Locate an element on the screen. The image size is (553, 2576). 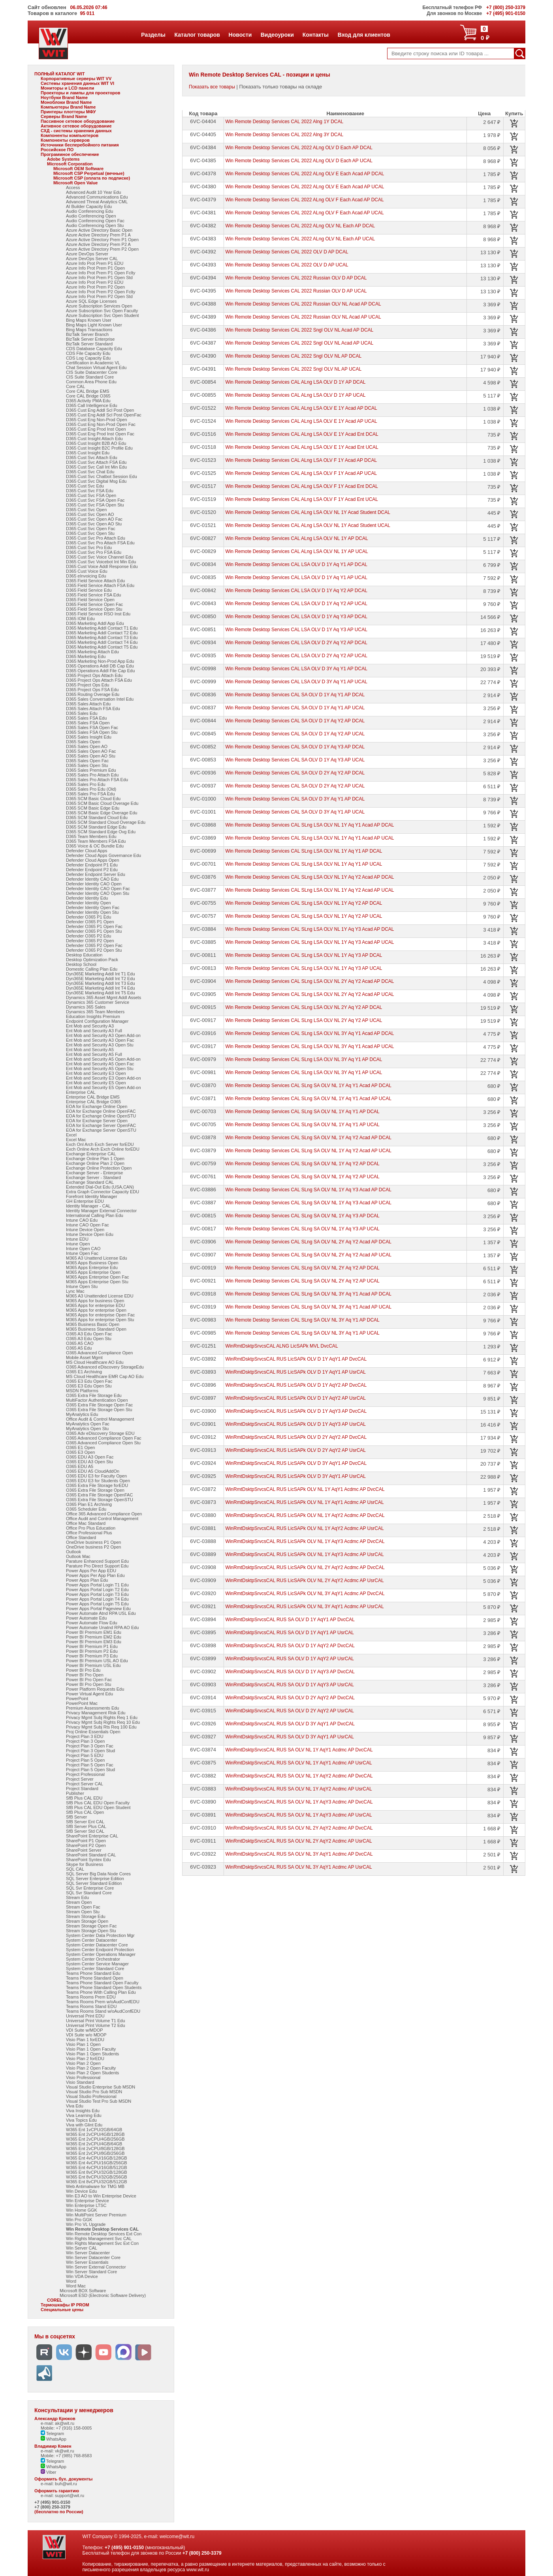
SharePoint Standard CAL is located at coordinates (91, 1854).